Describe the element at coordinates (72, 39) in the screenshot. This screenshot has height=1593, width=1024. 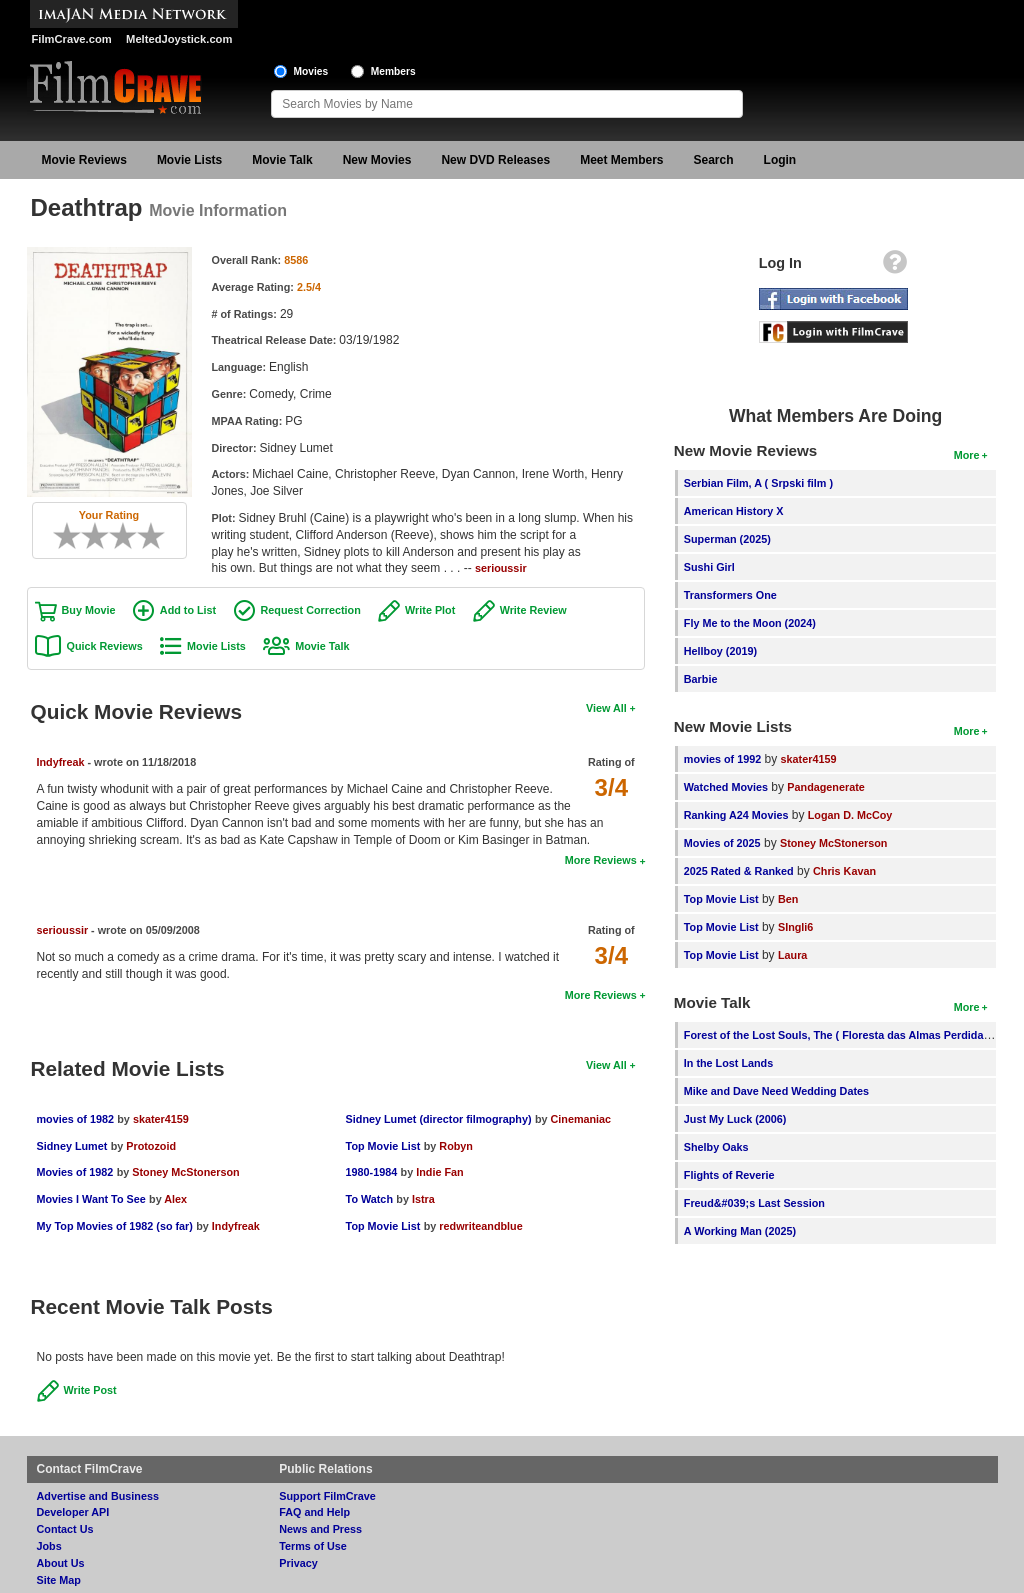
I see `FilmCrave.com` at that location.